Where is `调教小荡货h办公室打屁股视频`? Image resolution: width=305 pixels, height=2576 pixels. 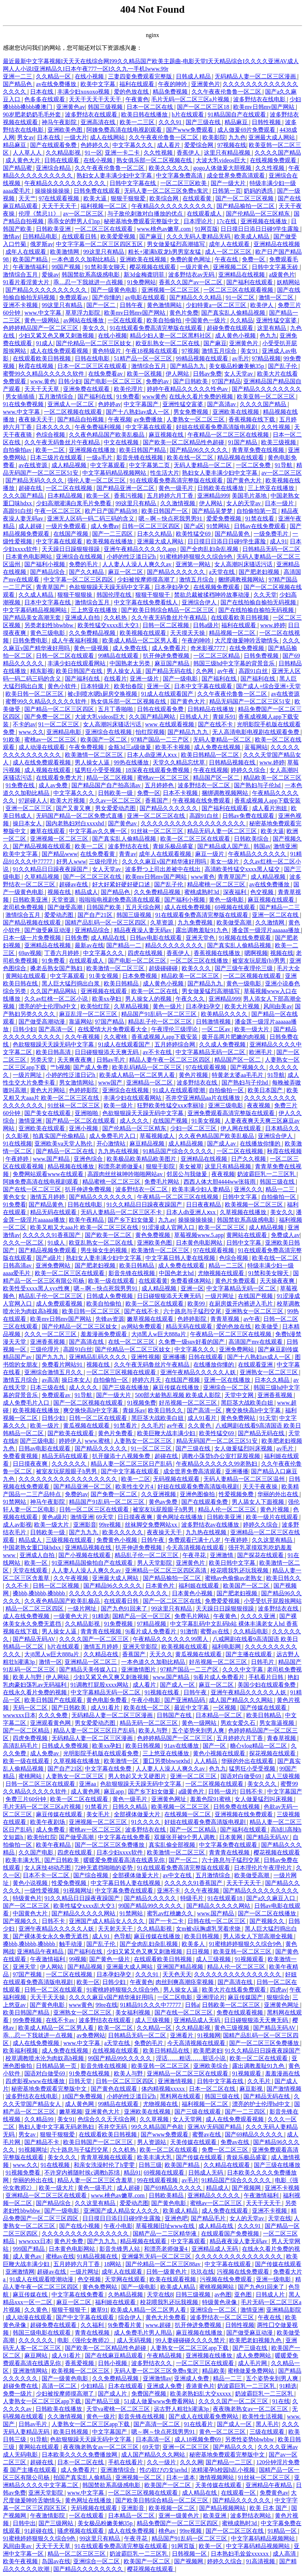 调教小荡货h办公室打屁股视频 is located at coordinates (221, 1456).